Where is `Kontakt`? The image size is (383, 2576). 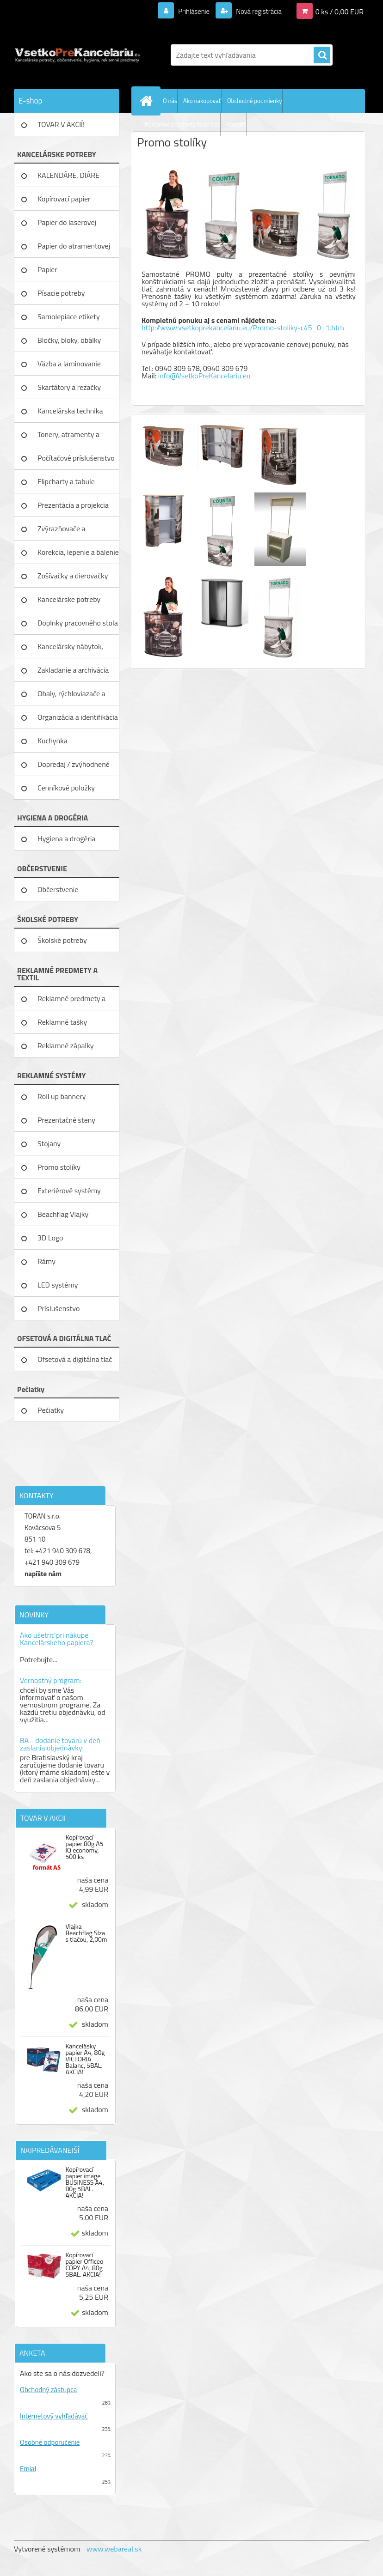
Kontakt is located at coordinates (236, 124).